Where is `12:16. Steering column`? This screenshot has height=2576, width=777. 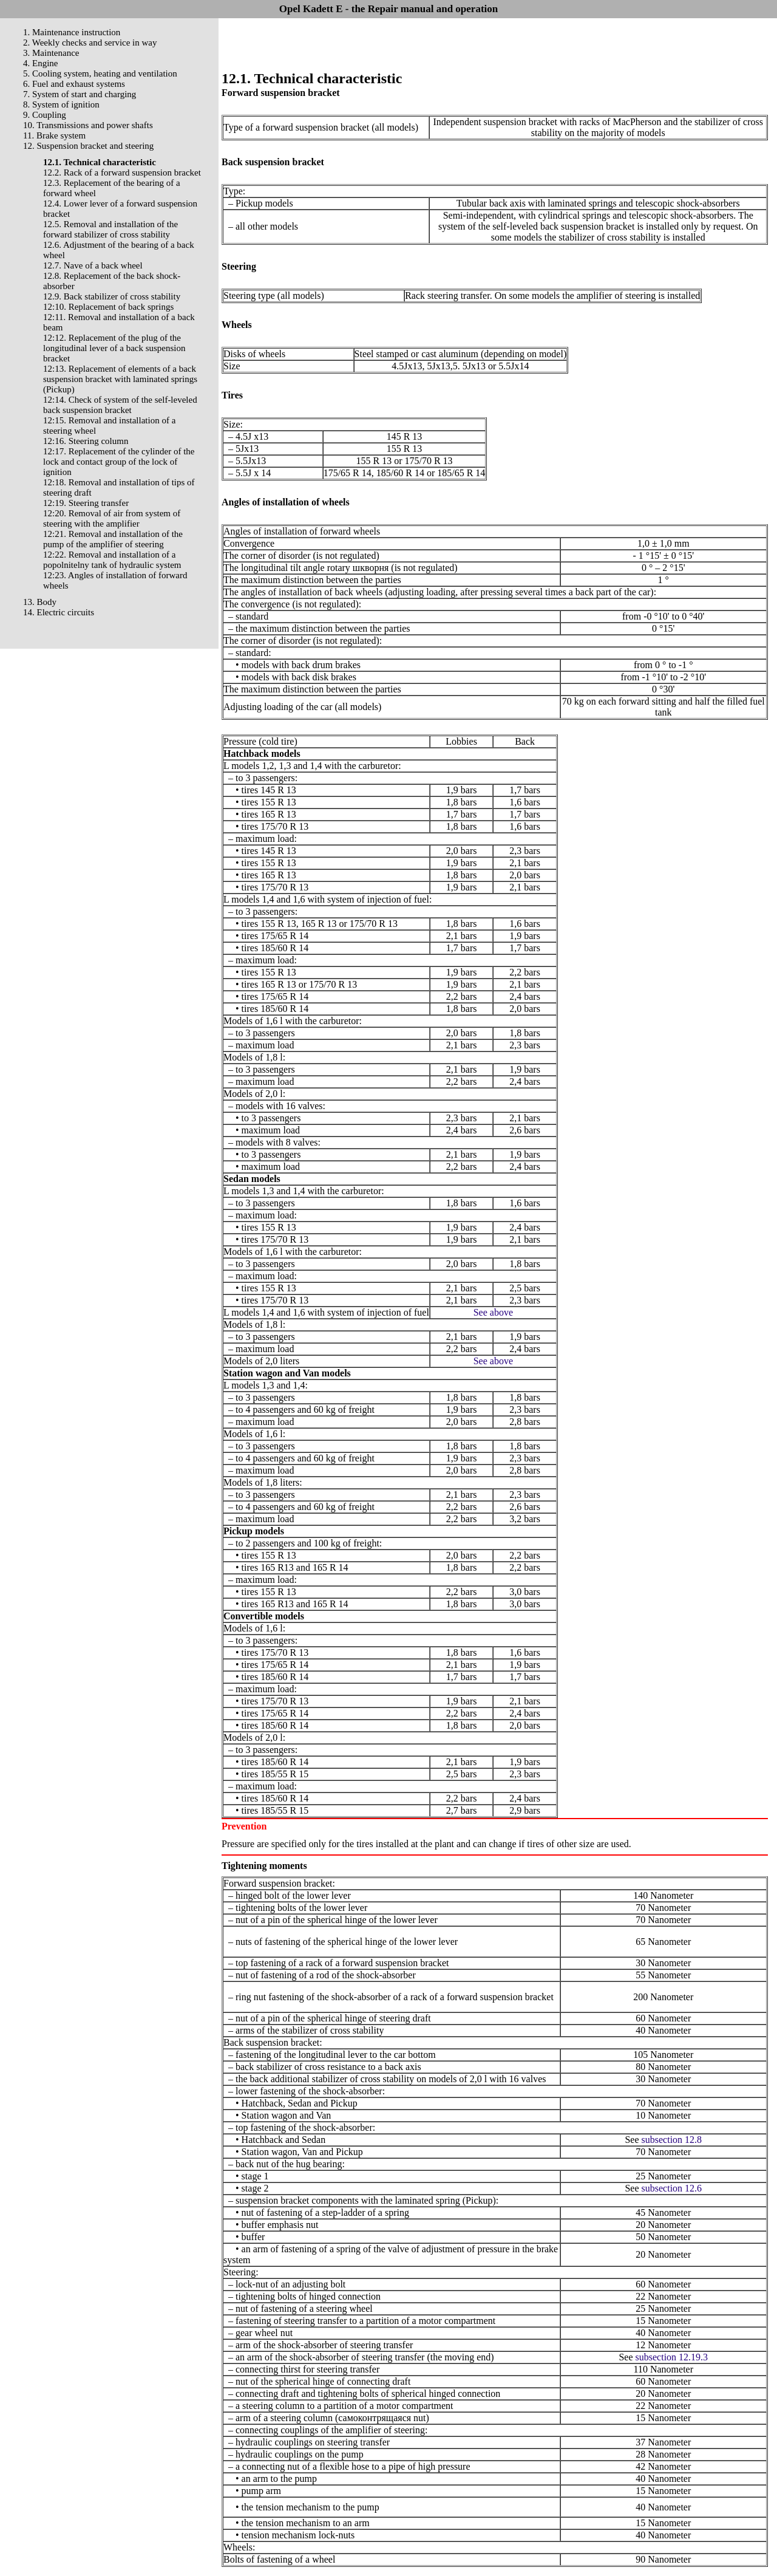
12:16. Steering column is located at coordinates (85, 441).